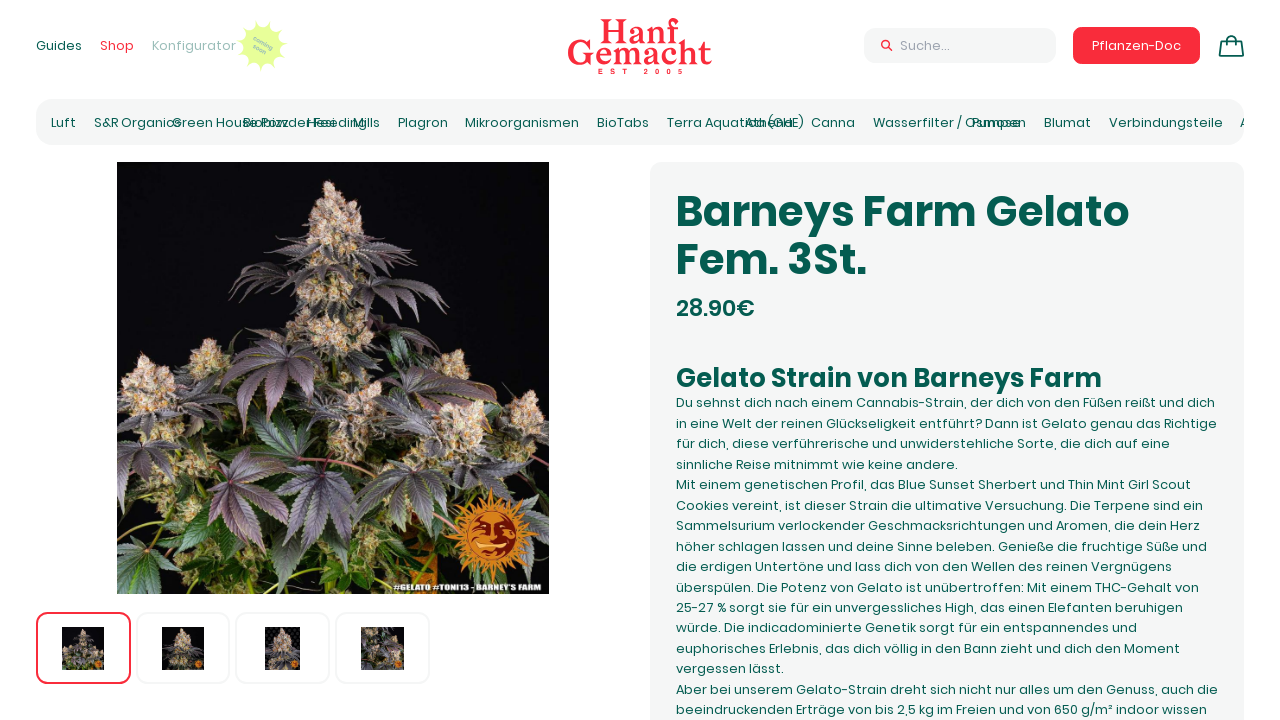  I want to click on BioTabs, so click(623, 122).